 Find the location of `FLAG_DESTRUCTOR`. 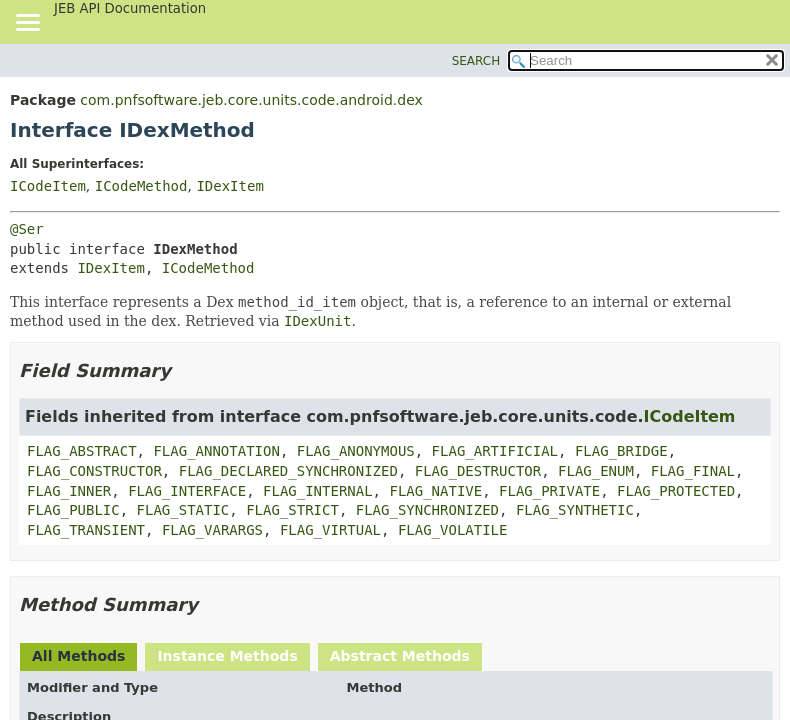

FLAG_DESTRUCTOR is located at coordinates (478, 471).